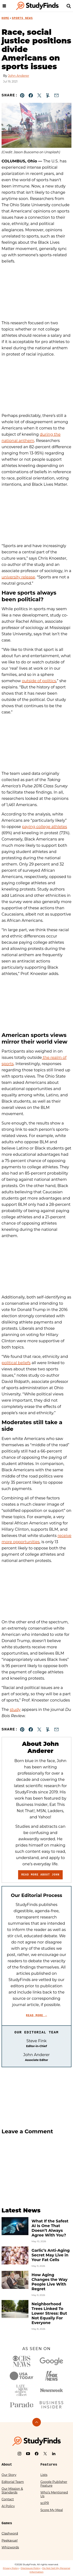  Describe the element at coordinates (45, 2453) in the screenshot. I see `[X]` at that location.